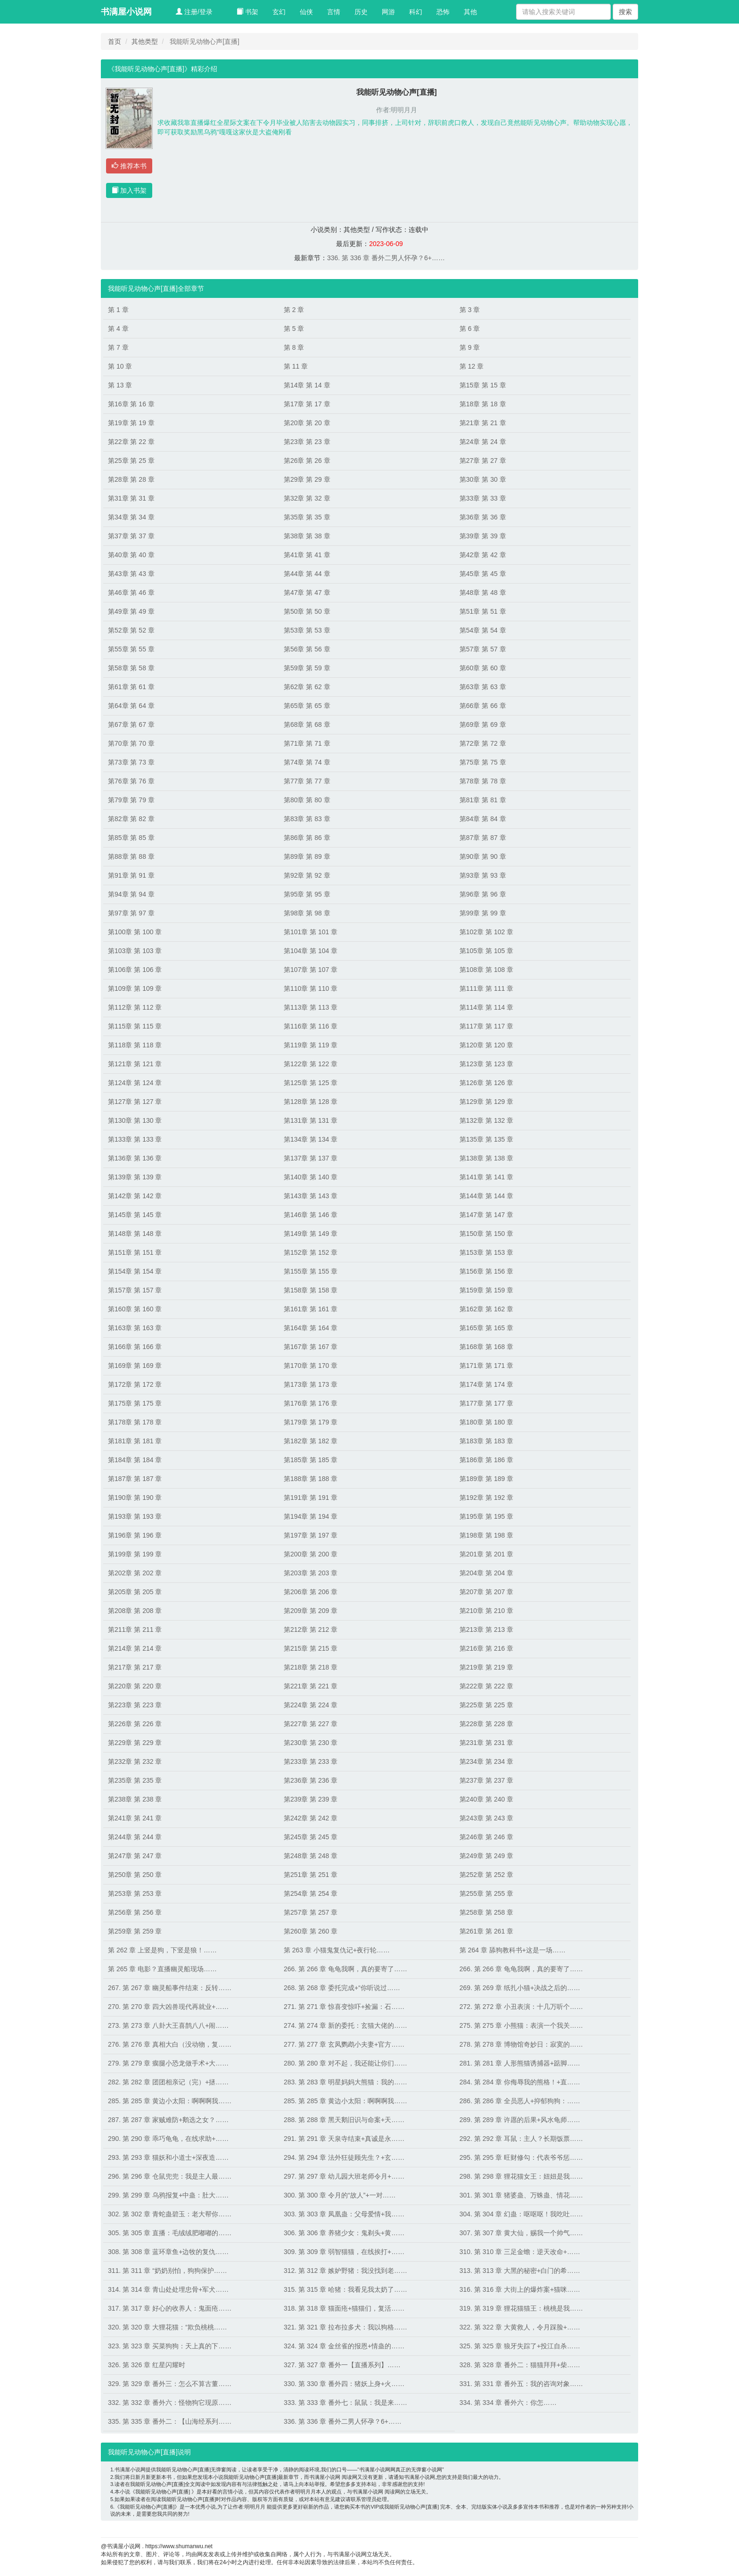 The image size is (739, 2576). Describe the element at coordinates (483, 592) in the screenshot. I see `第48章 第 48 章` at that location.